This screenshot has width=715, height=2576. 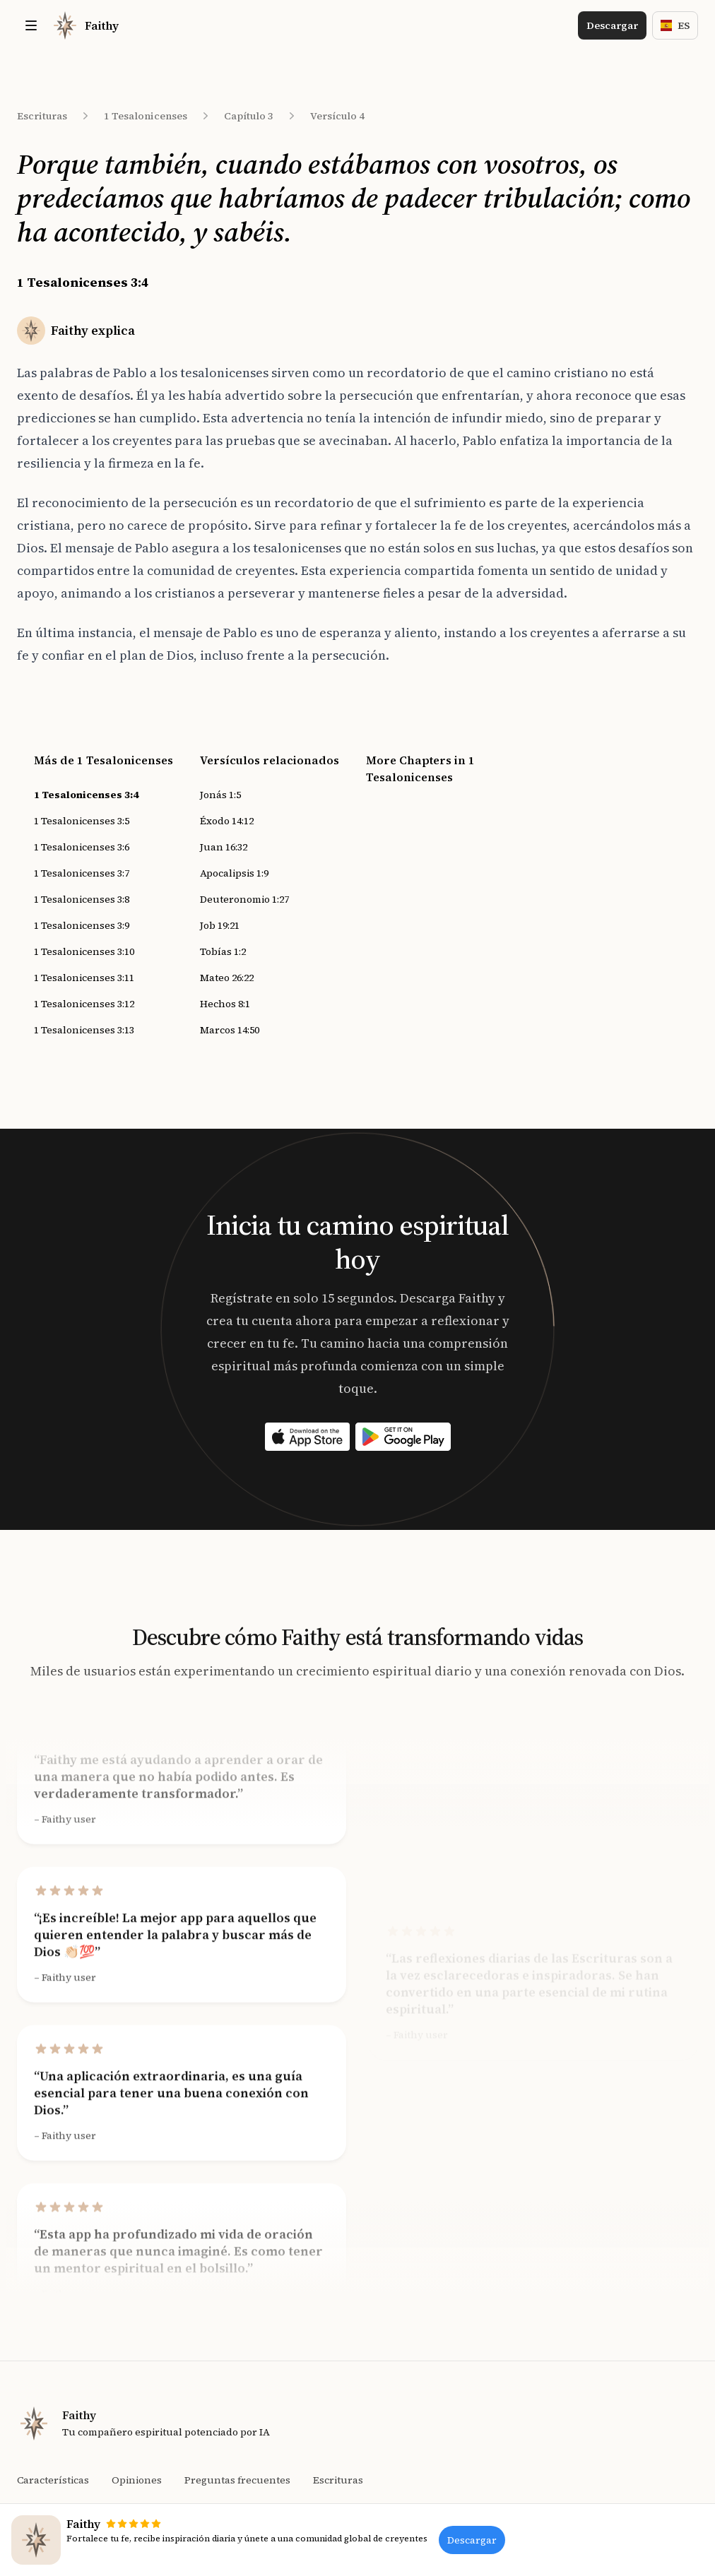 I want to click on 1 Tesalonicenses 3:7, so click(x=81, y=873).